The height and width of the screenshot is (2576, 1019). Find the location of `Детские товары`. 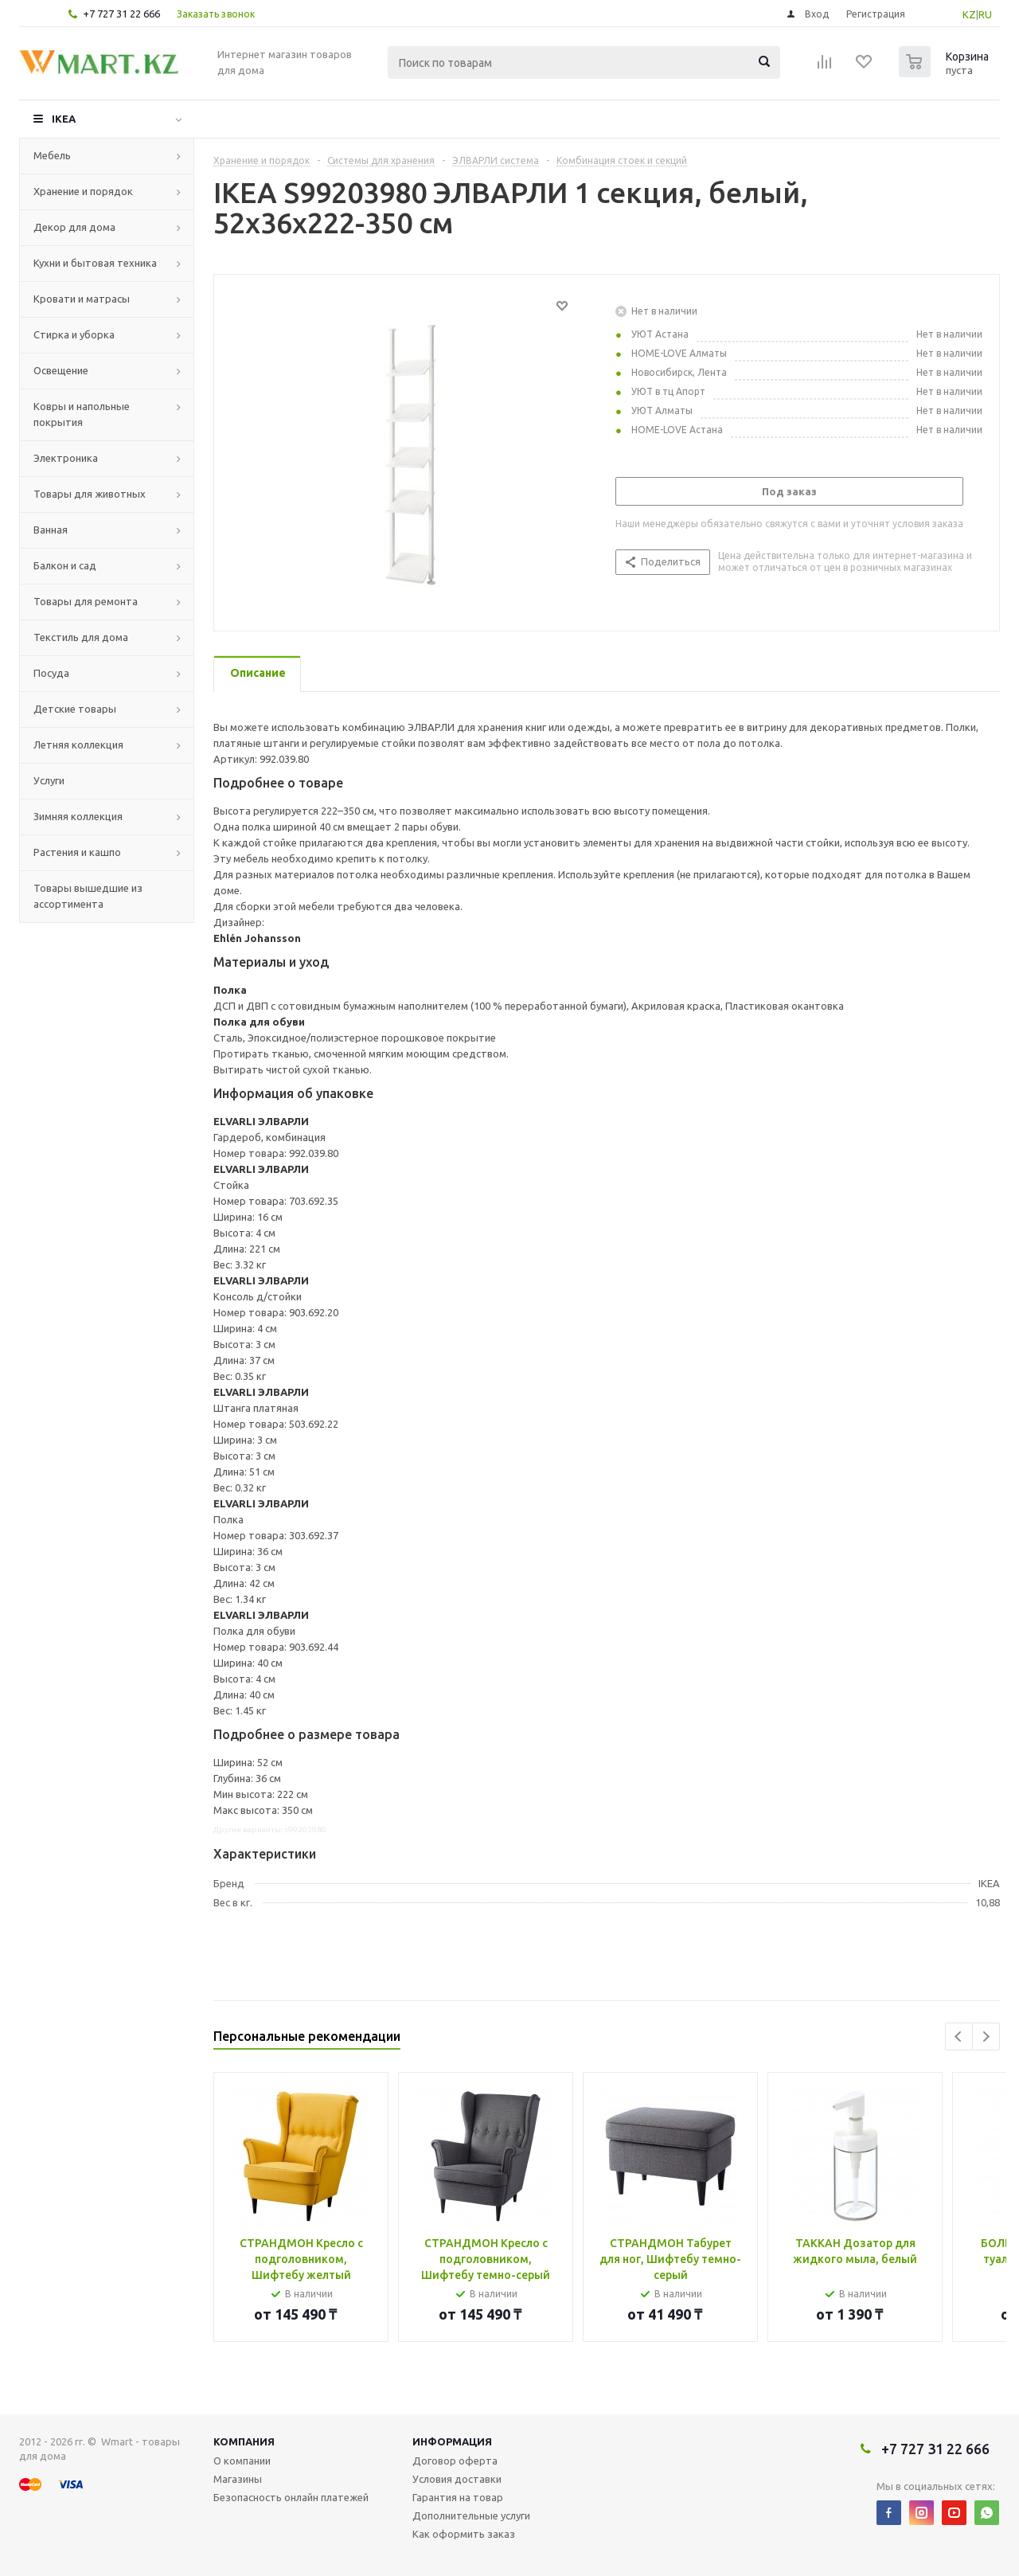

Детские товары is located at coordinates (74, 708).